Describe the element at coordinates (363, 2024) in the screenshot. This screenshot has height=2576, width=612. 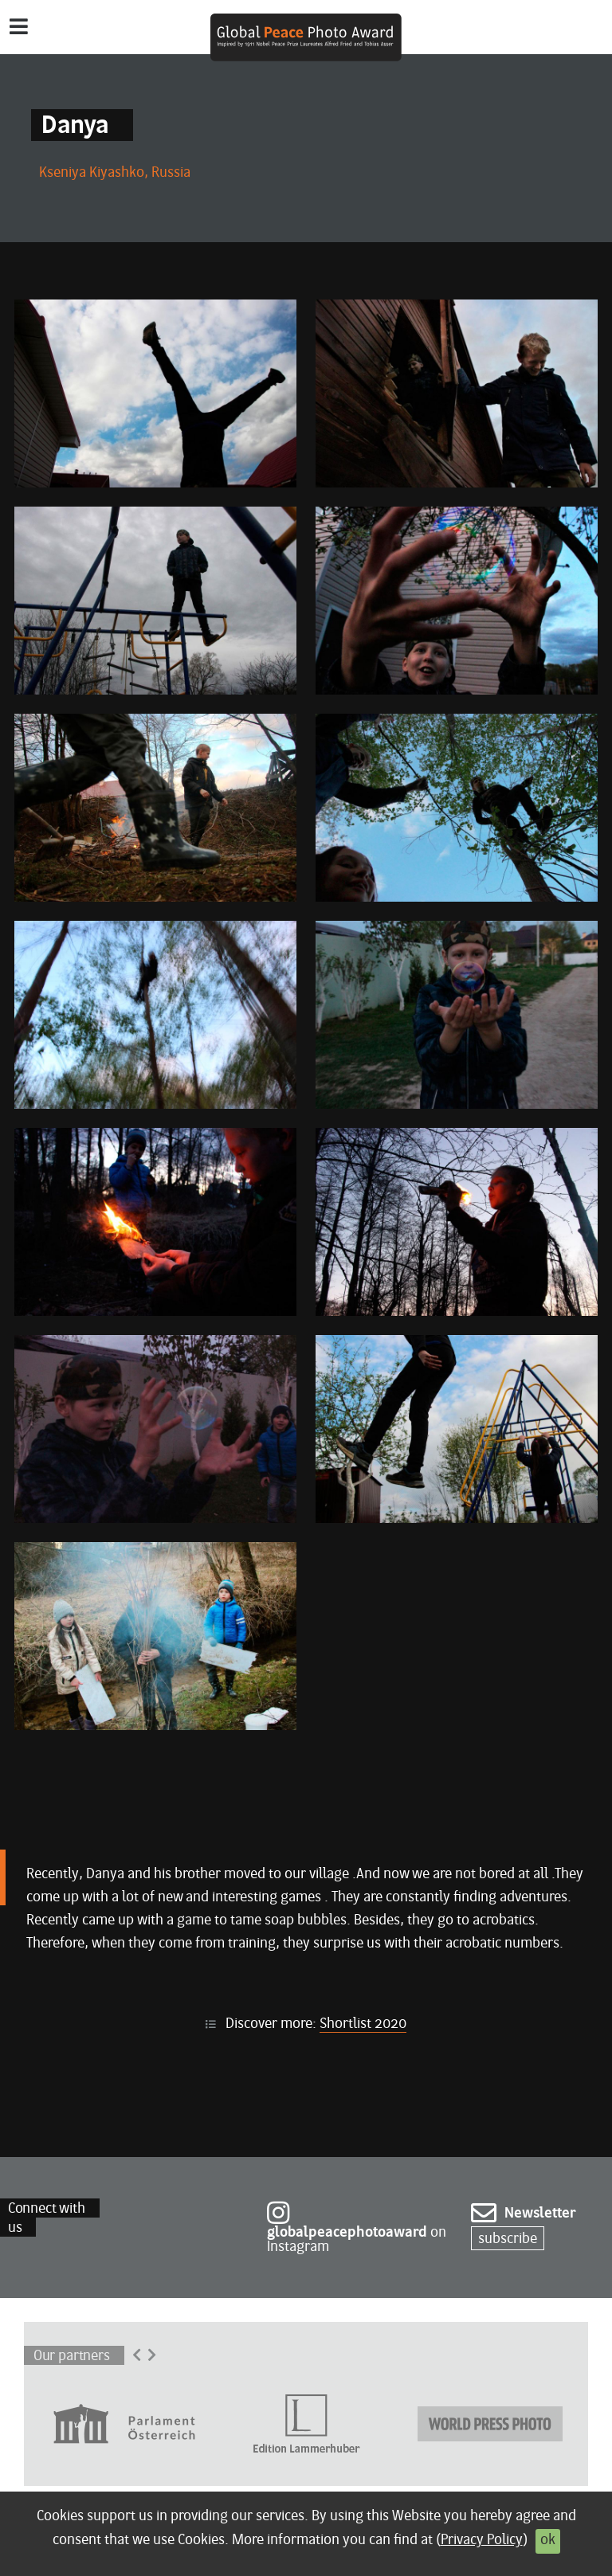
I see `Shortlist 2020` at that location.